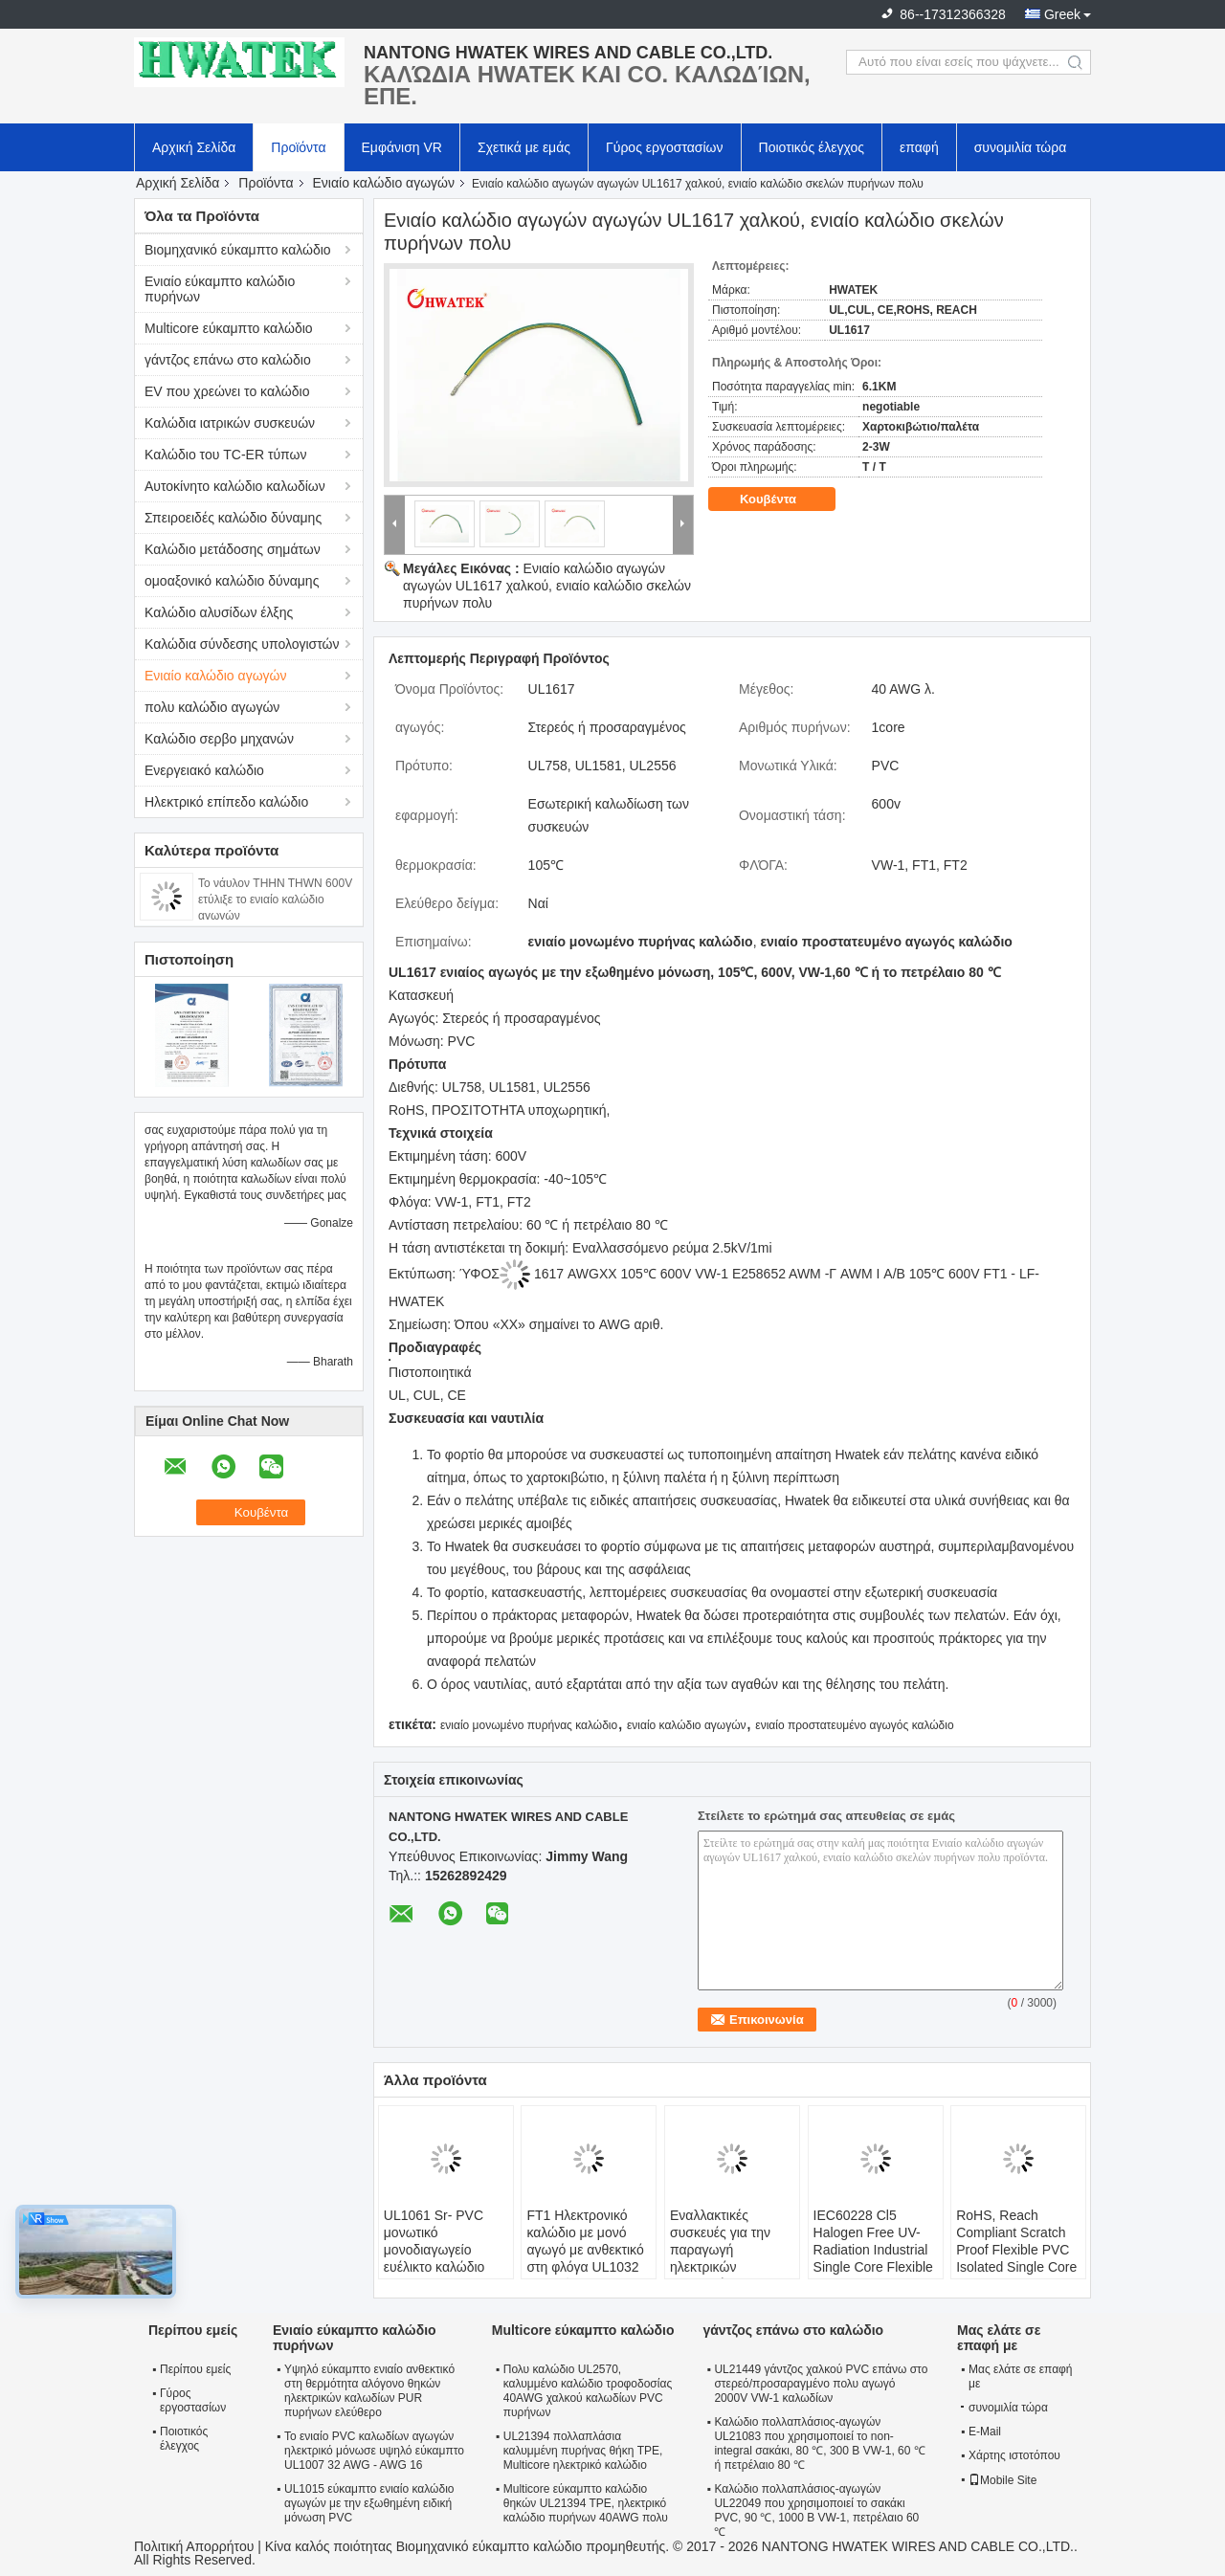 This screenshot has height=2576, width=1225. Describe the element at coordinates (1021, 2376) in the screenshot. I see `Μας ελάτε σε επαφή με` at that location.